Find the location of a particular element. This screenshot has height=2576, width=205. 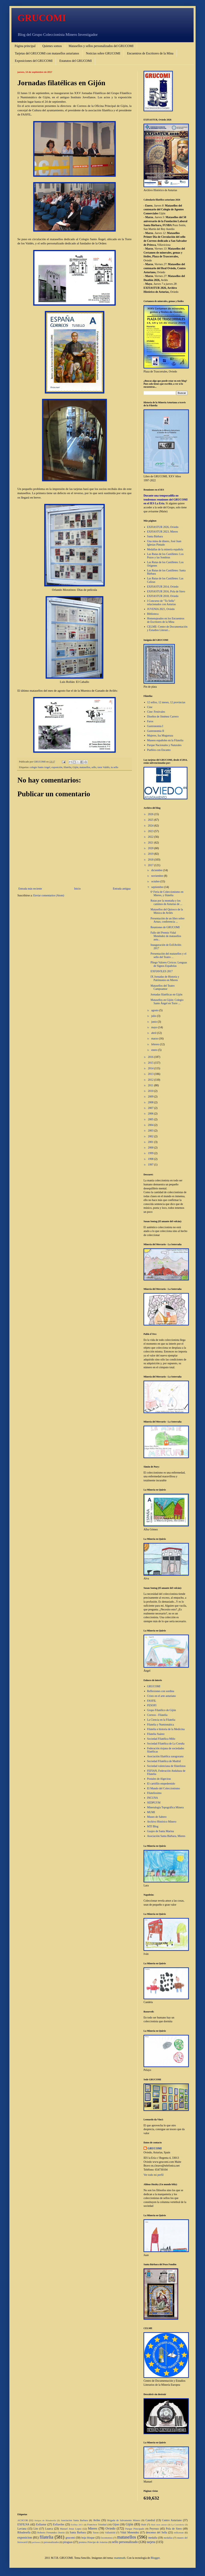

FESOFI is located at coordinates (152, 1705).